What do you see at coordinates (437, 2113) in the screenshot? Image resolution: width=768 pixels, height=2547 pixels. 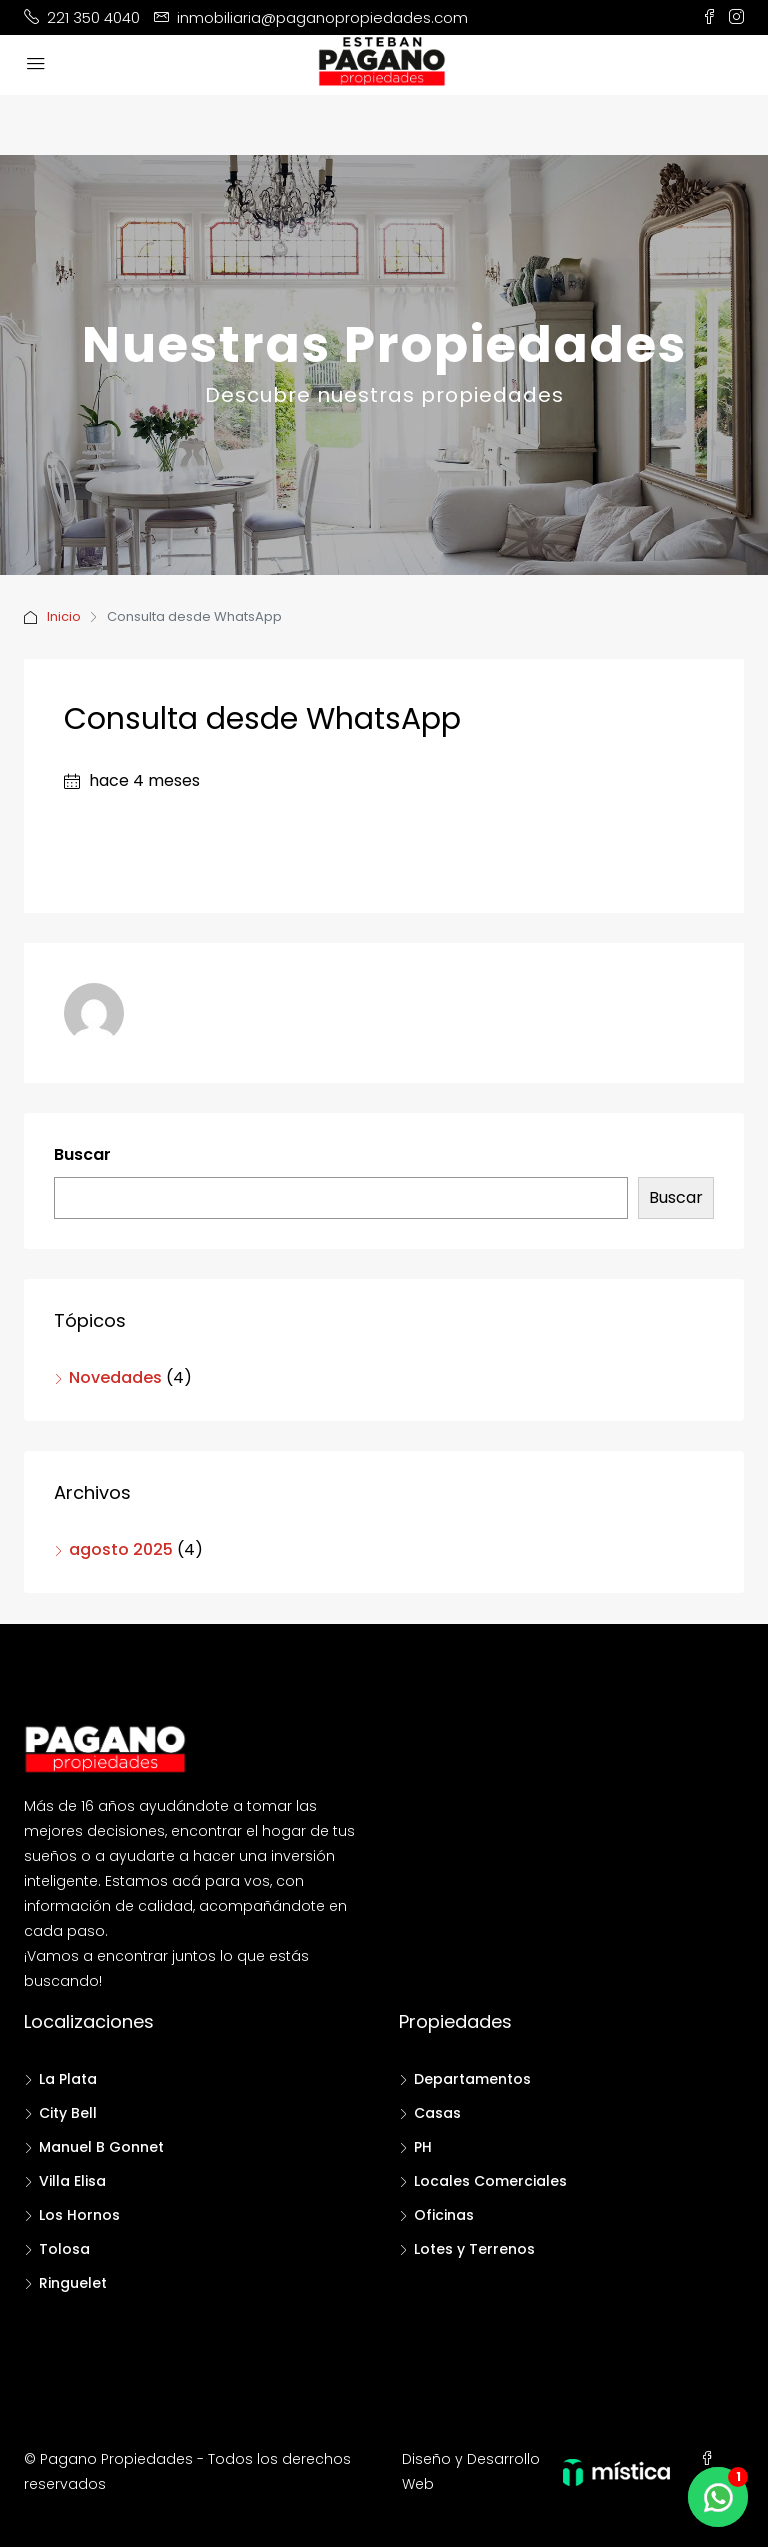 I see `Casas` at bounding box center [437, 2113].